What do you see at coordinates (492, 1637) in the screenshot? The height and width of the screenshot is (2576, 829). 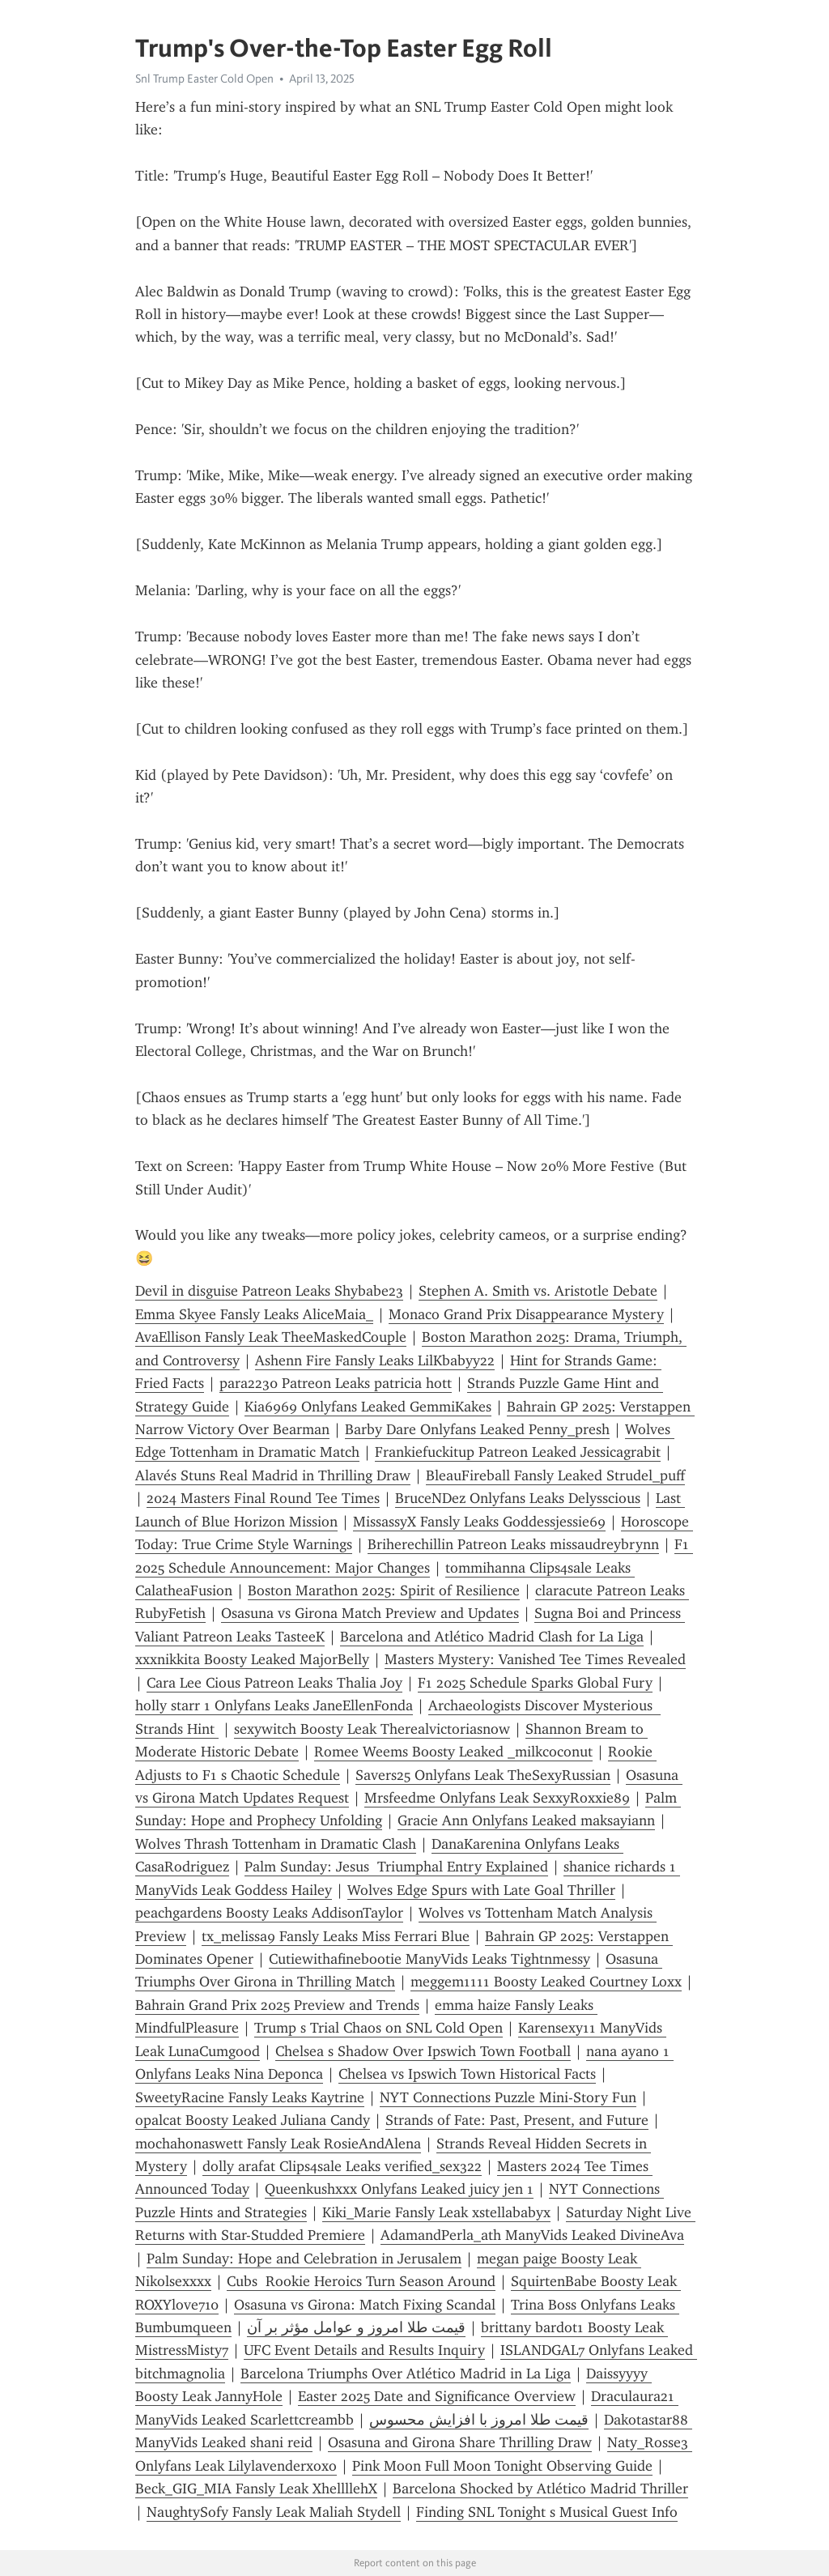 I see `Barcelona and Atlético Madrid Clash for La Liga` at bounding box center [492, 1637].